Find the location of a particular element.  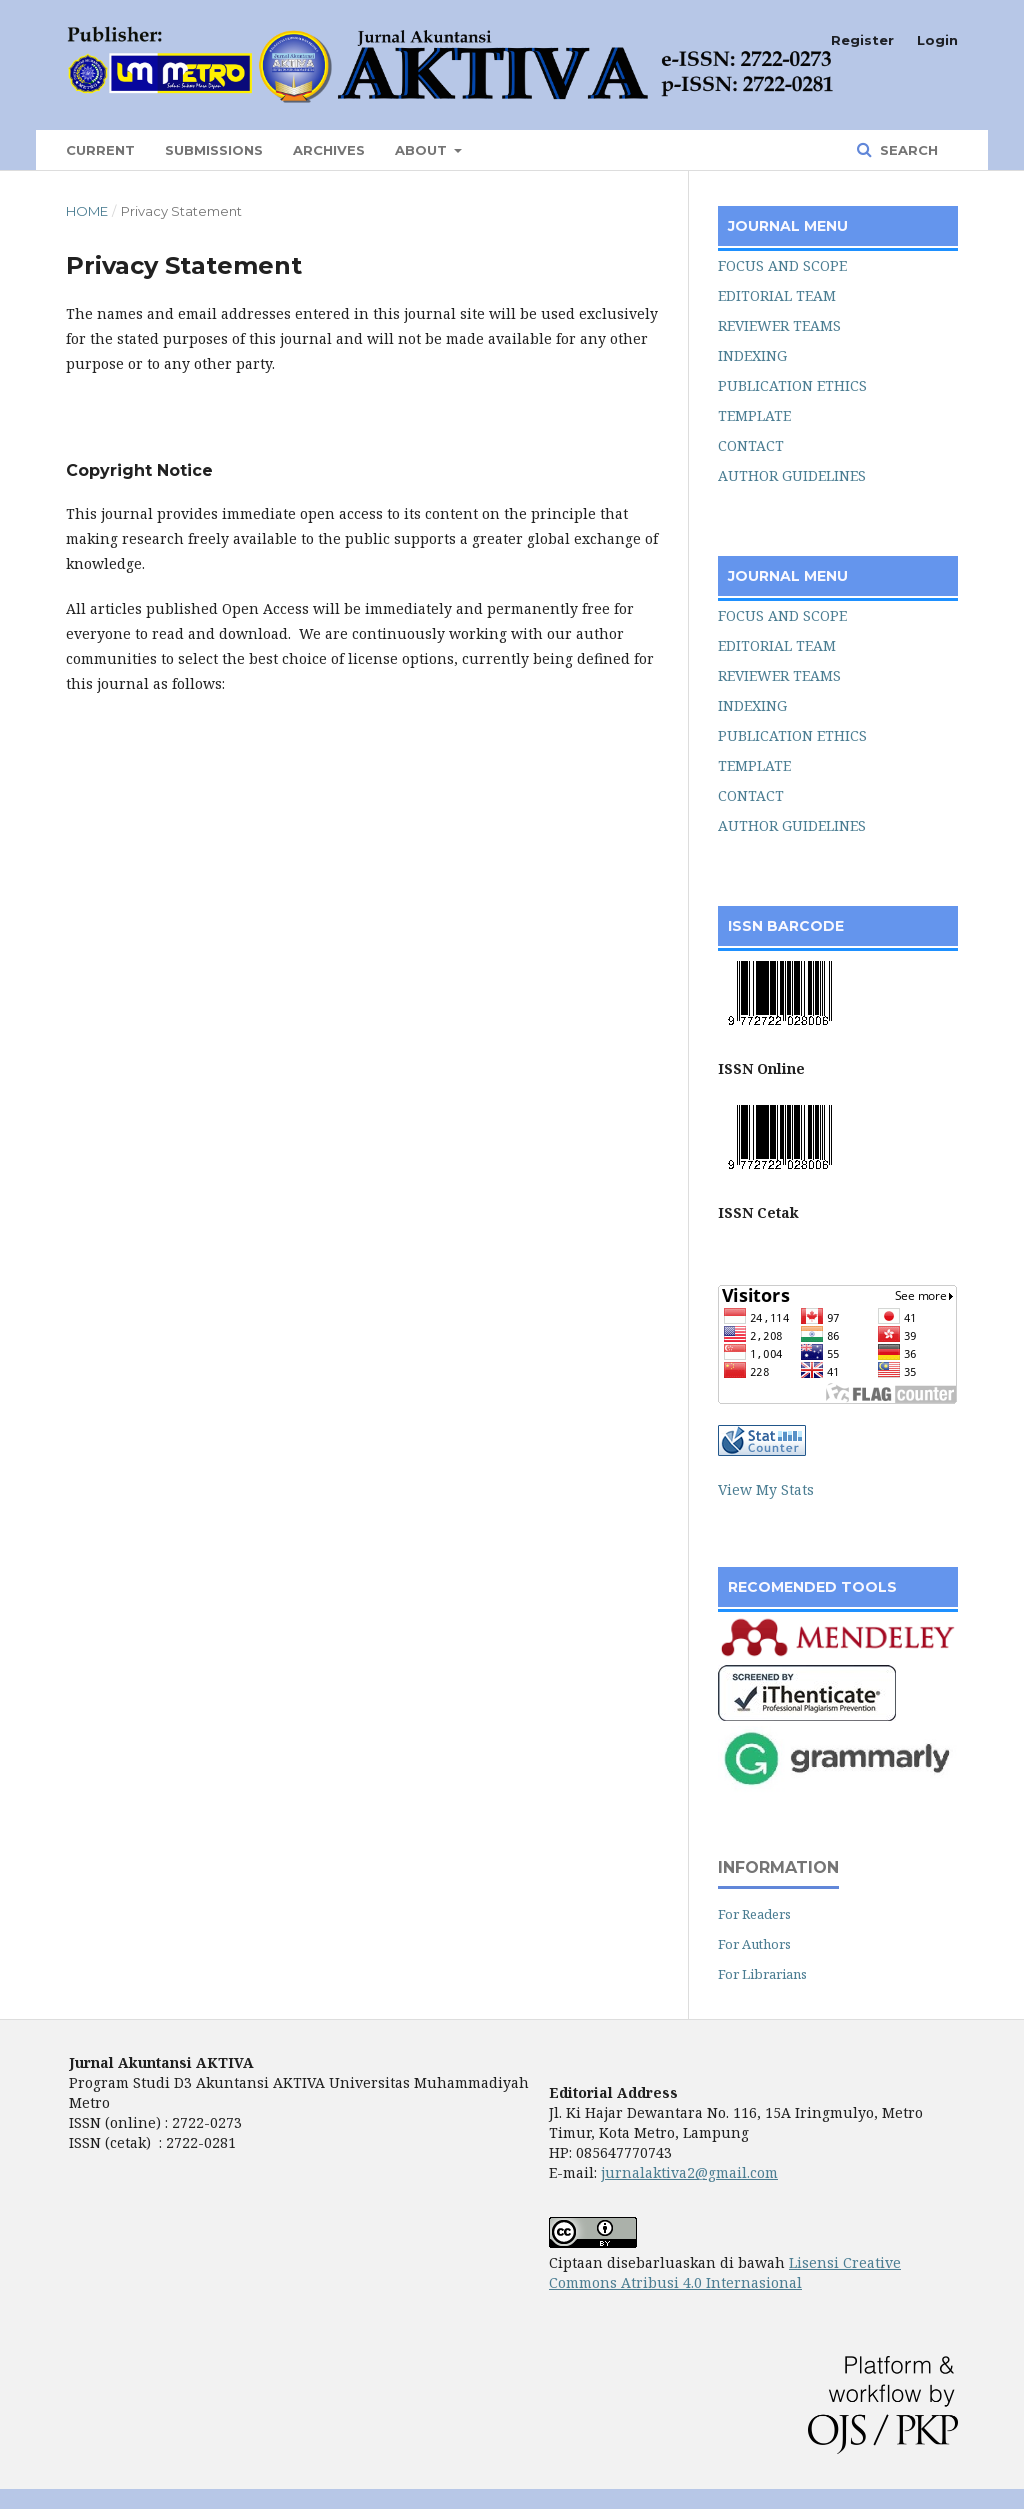

For Authors is located at coordinates (754, 1944).